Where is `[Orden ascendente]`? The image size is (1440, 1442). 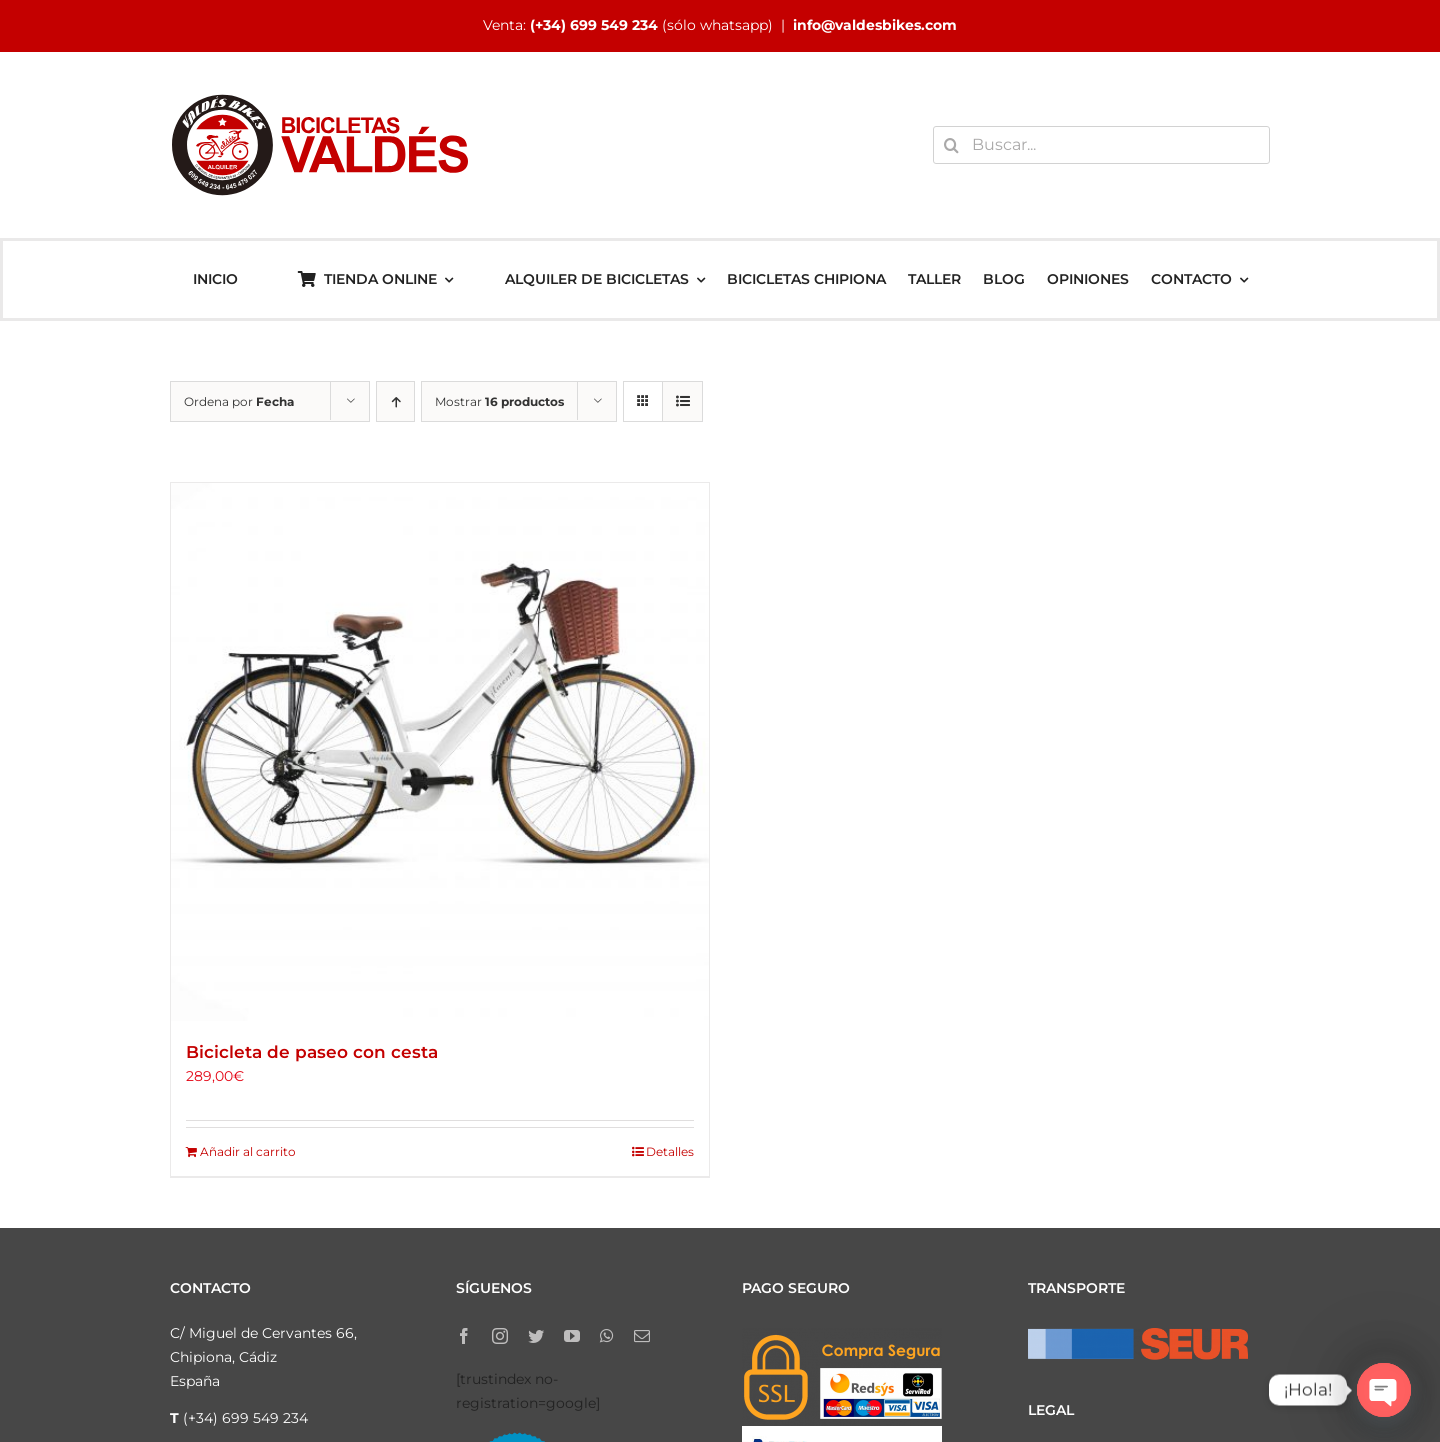
[Orden ascendente] is located at coordinates (395, 401).